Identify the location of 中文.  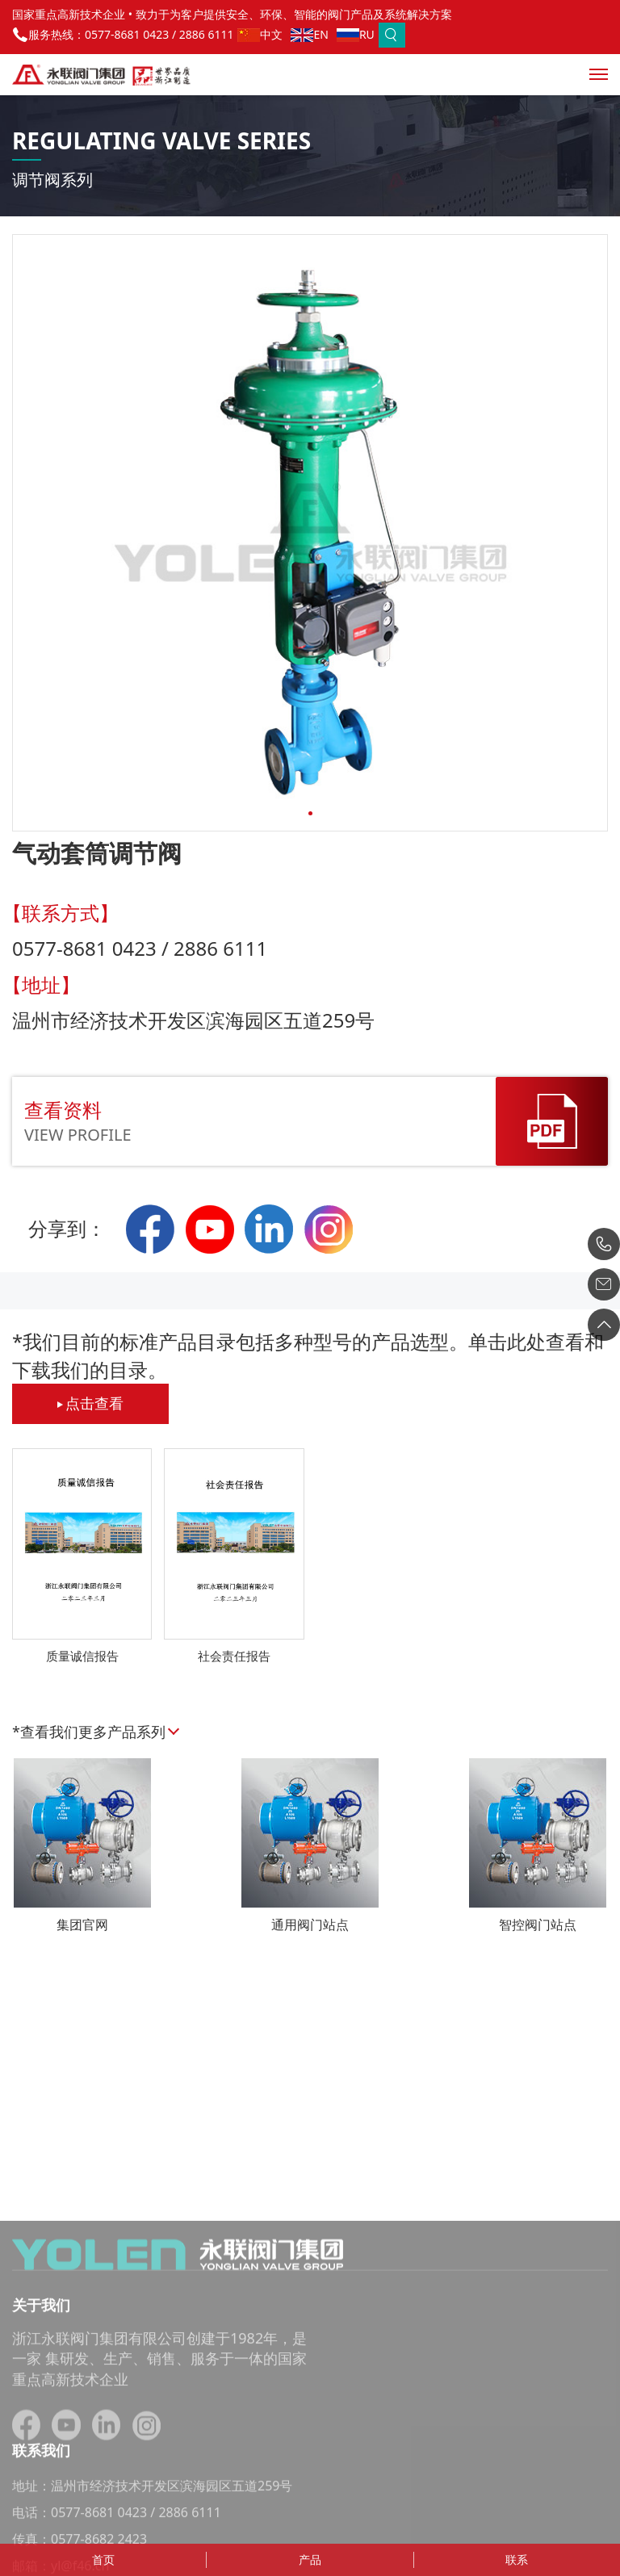
(260, 34).